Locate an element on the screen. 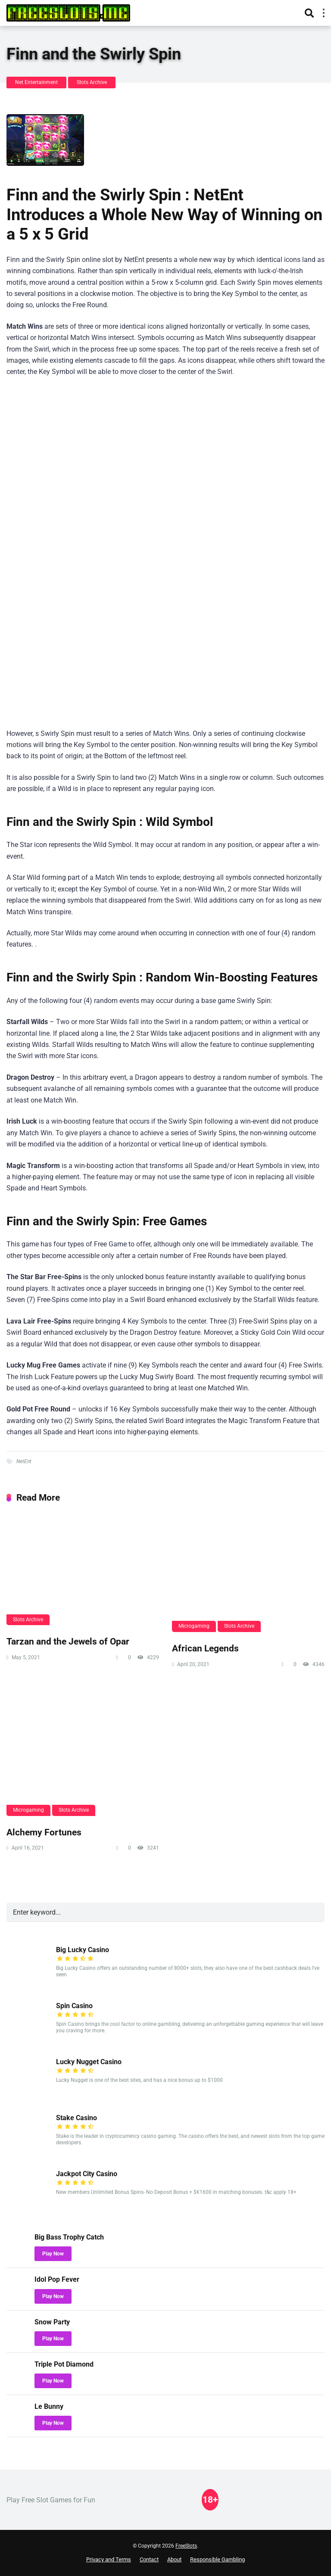 This screenshot has height=2576, width=331. Spin Casino is located at coordinates (74, 2006).